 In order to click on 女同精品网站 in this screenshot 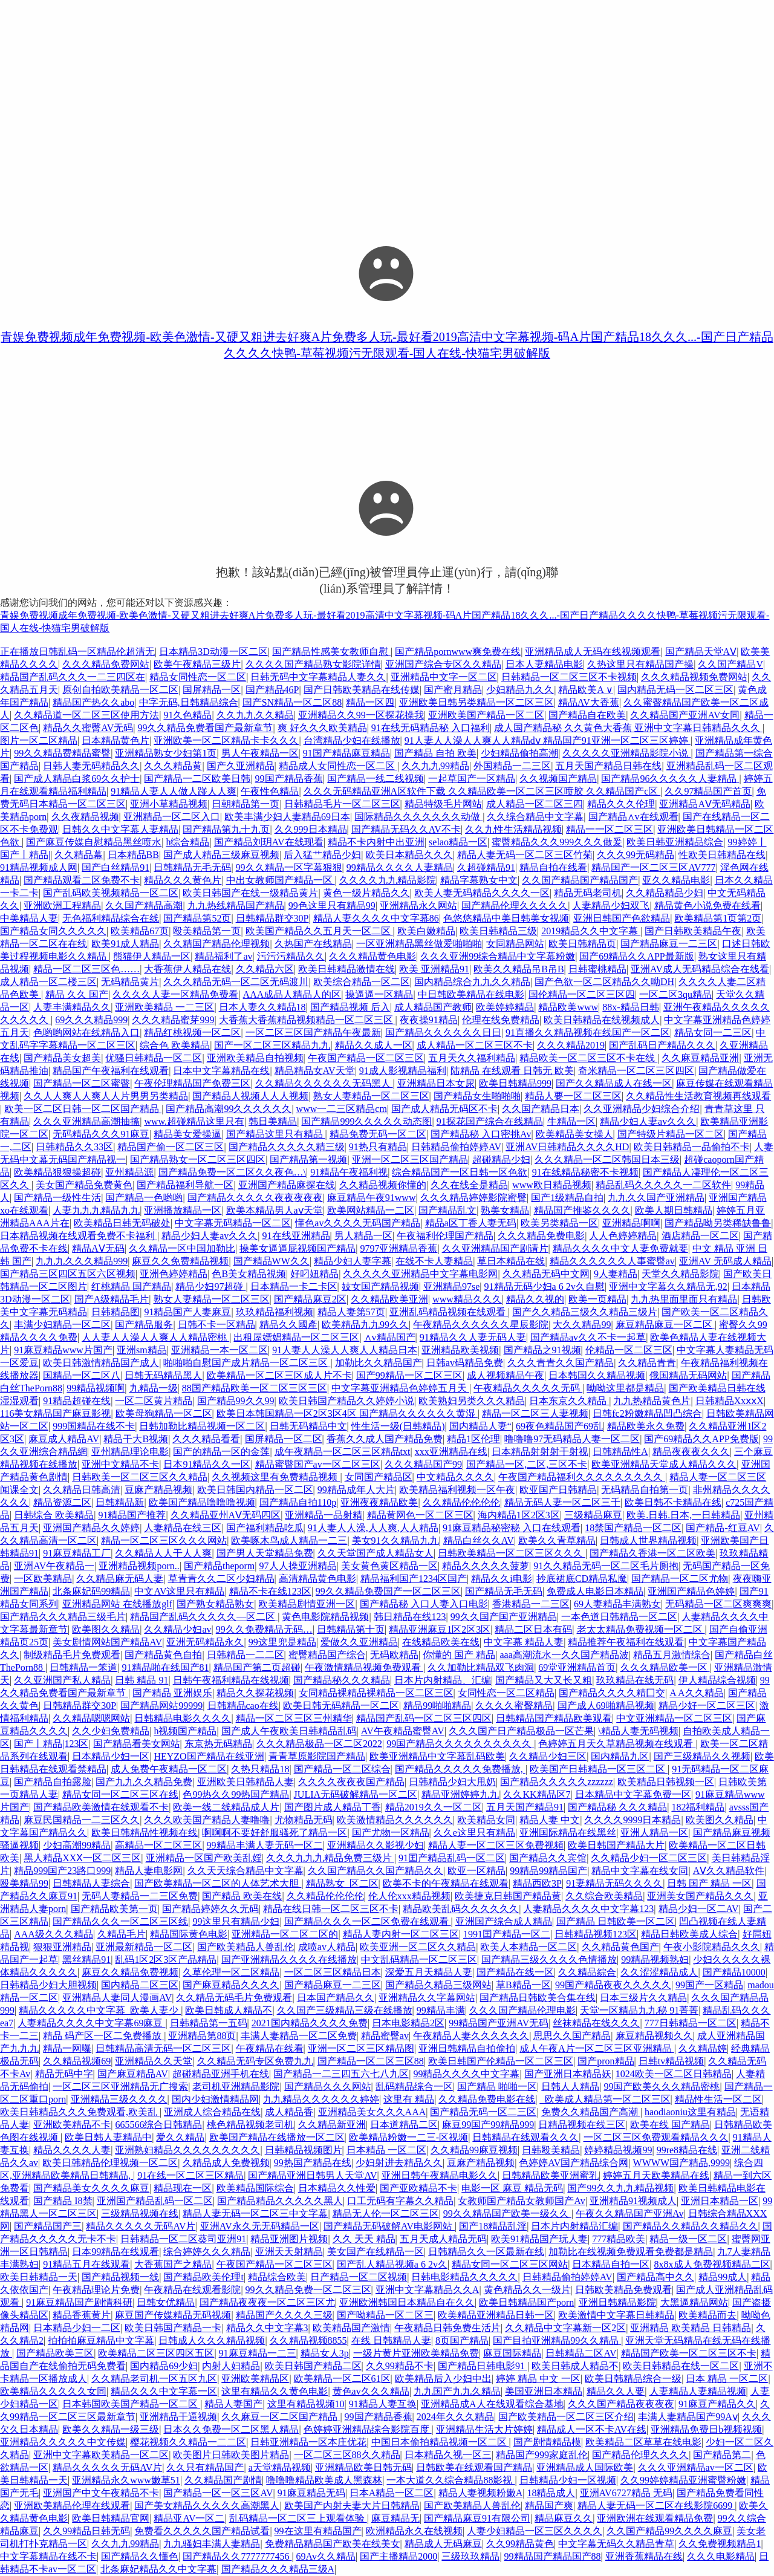, I will do `click(515, 943)`.